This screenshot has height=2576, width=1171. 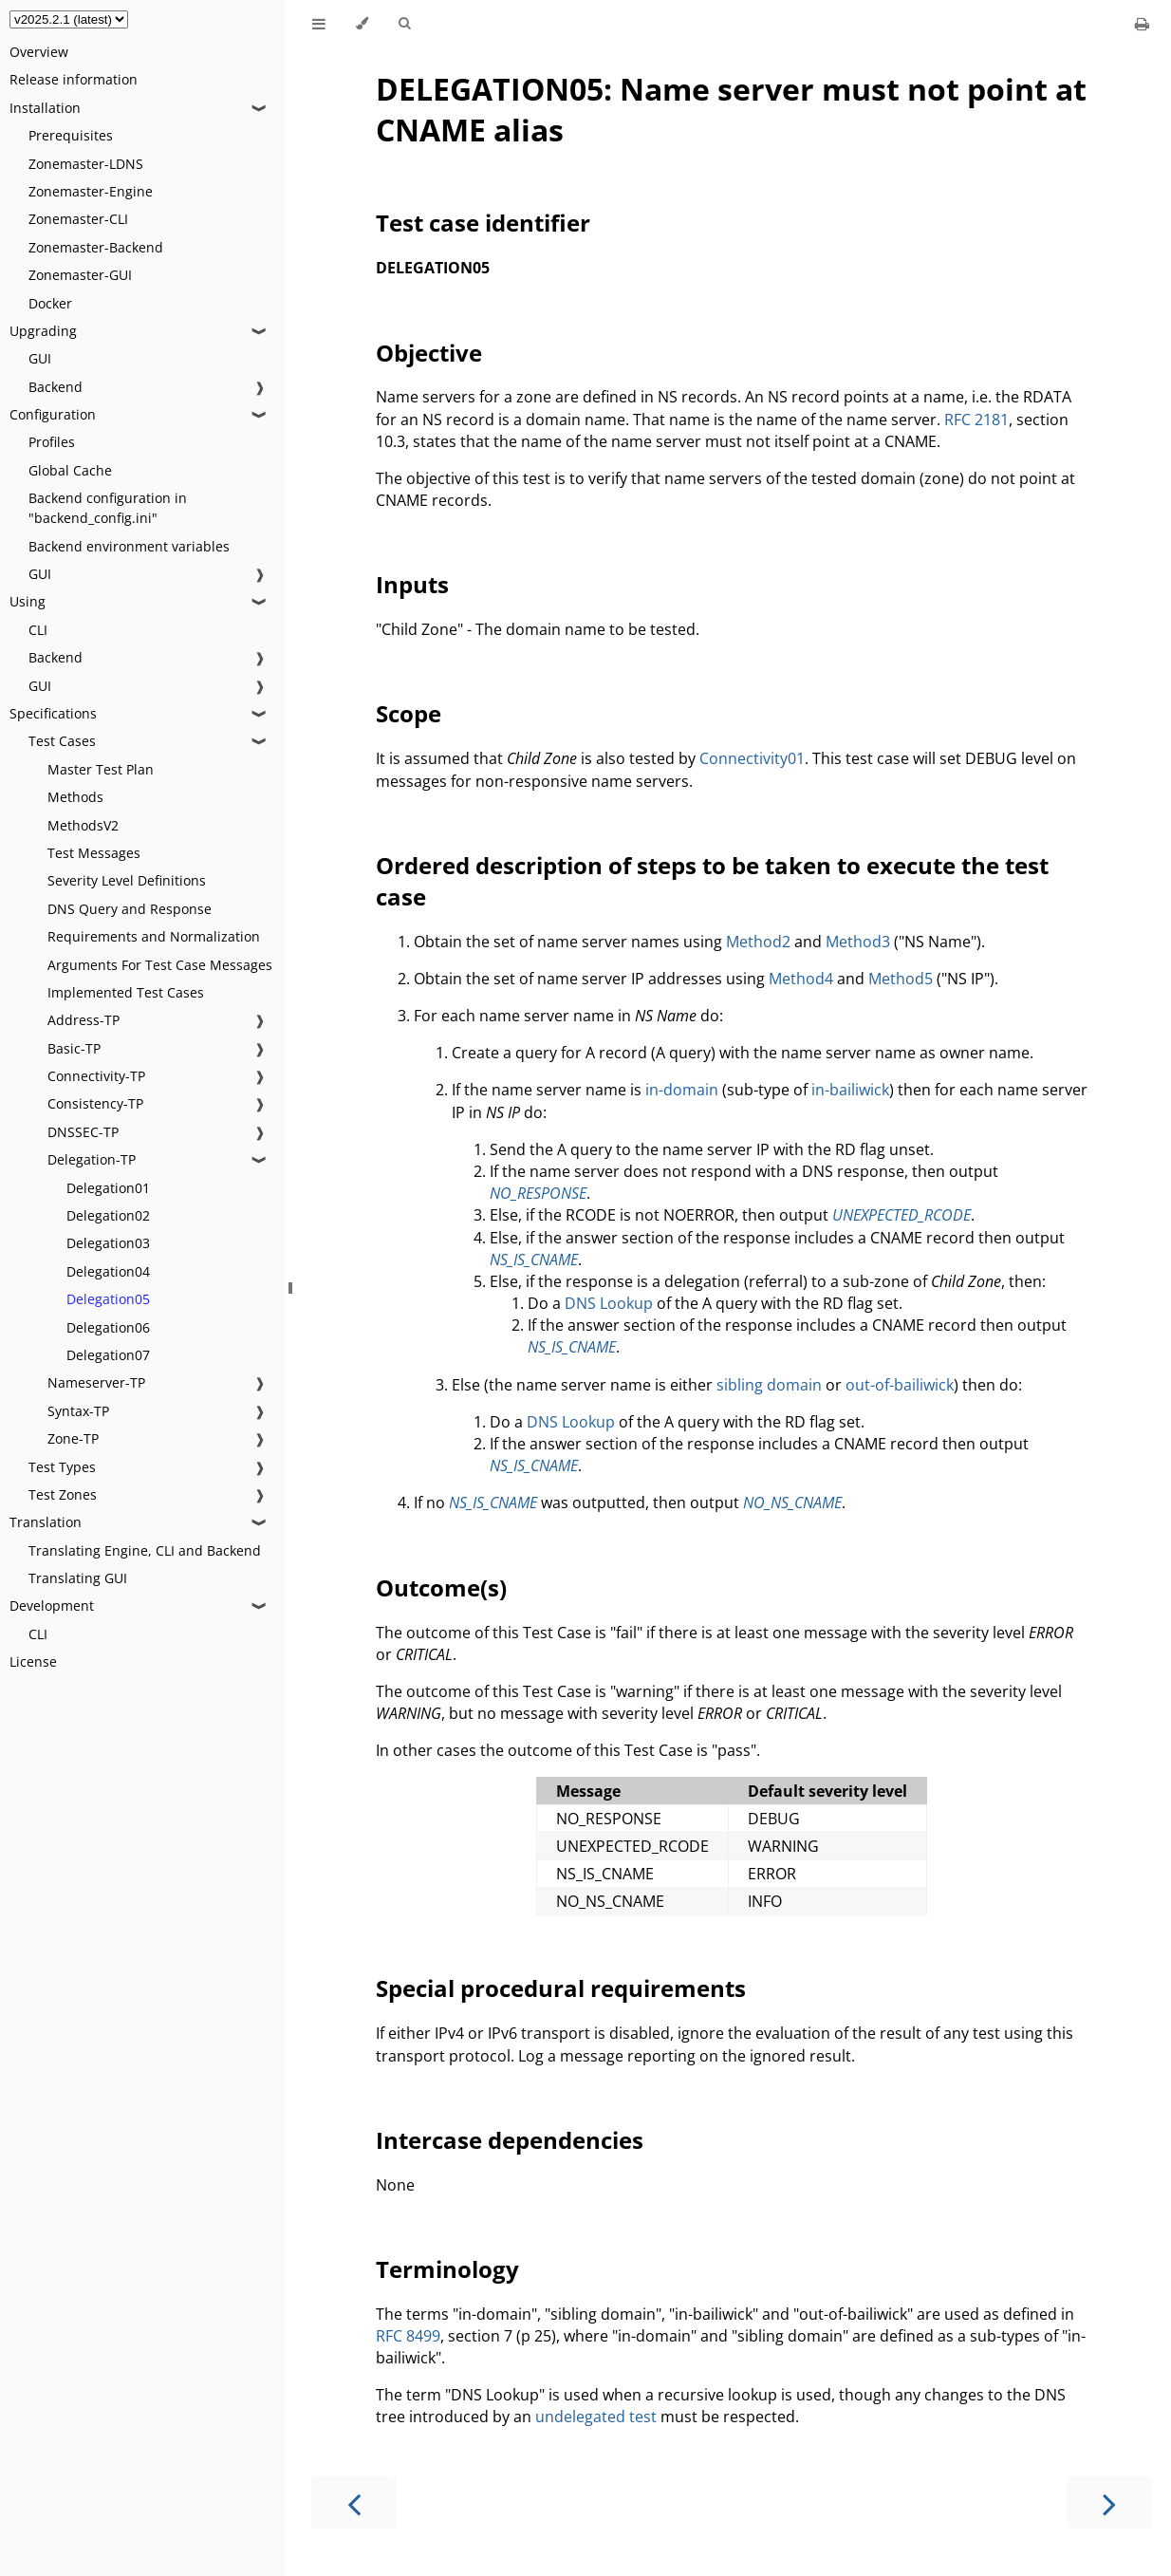 I want to click on Global Cache, so click(x=70, y=470).